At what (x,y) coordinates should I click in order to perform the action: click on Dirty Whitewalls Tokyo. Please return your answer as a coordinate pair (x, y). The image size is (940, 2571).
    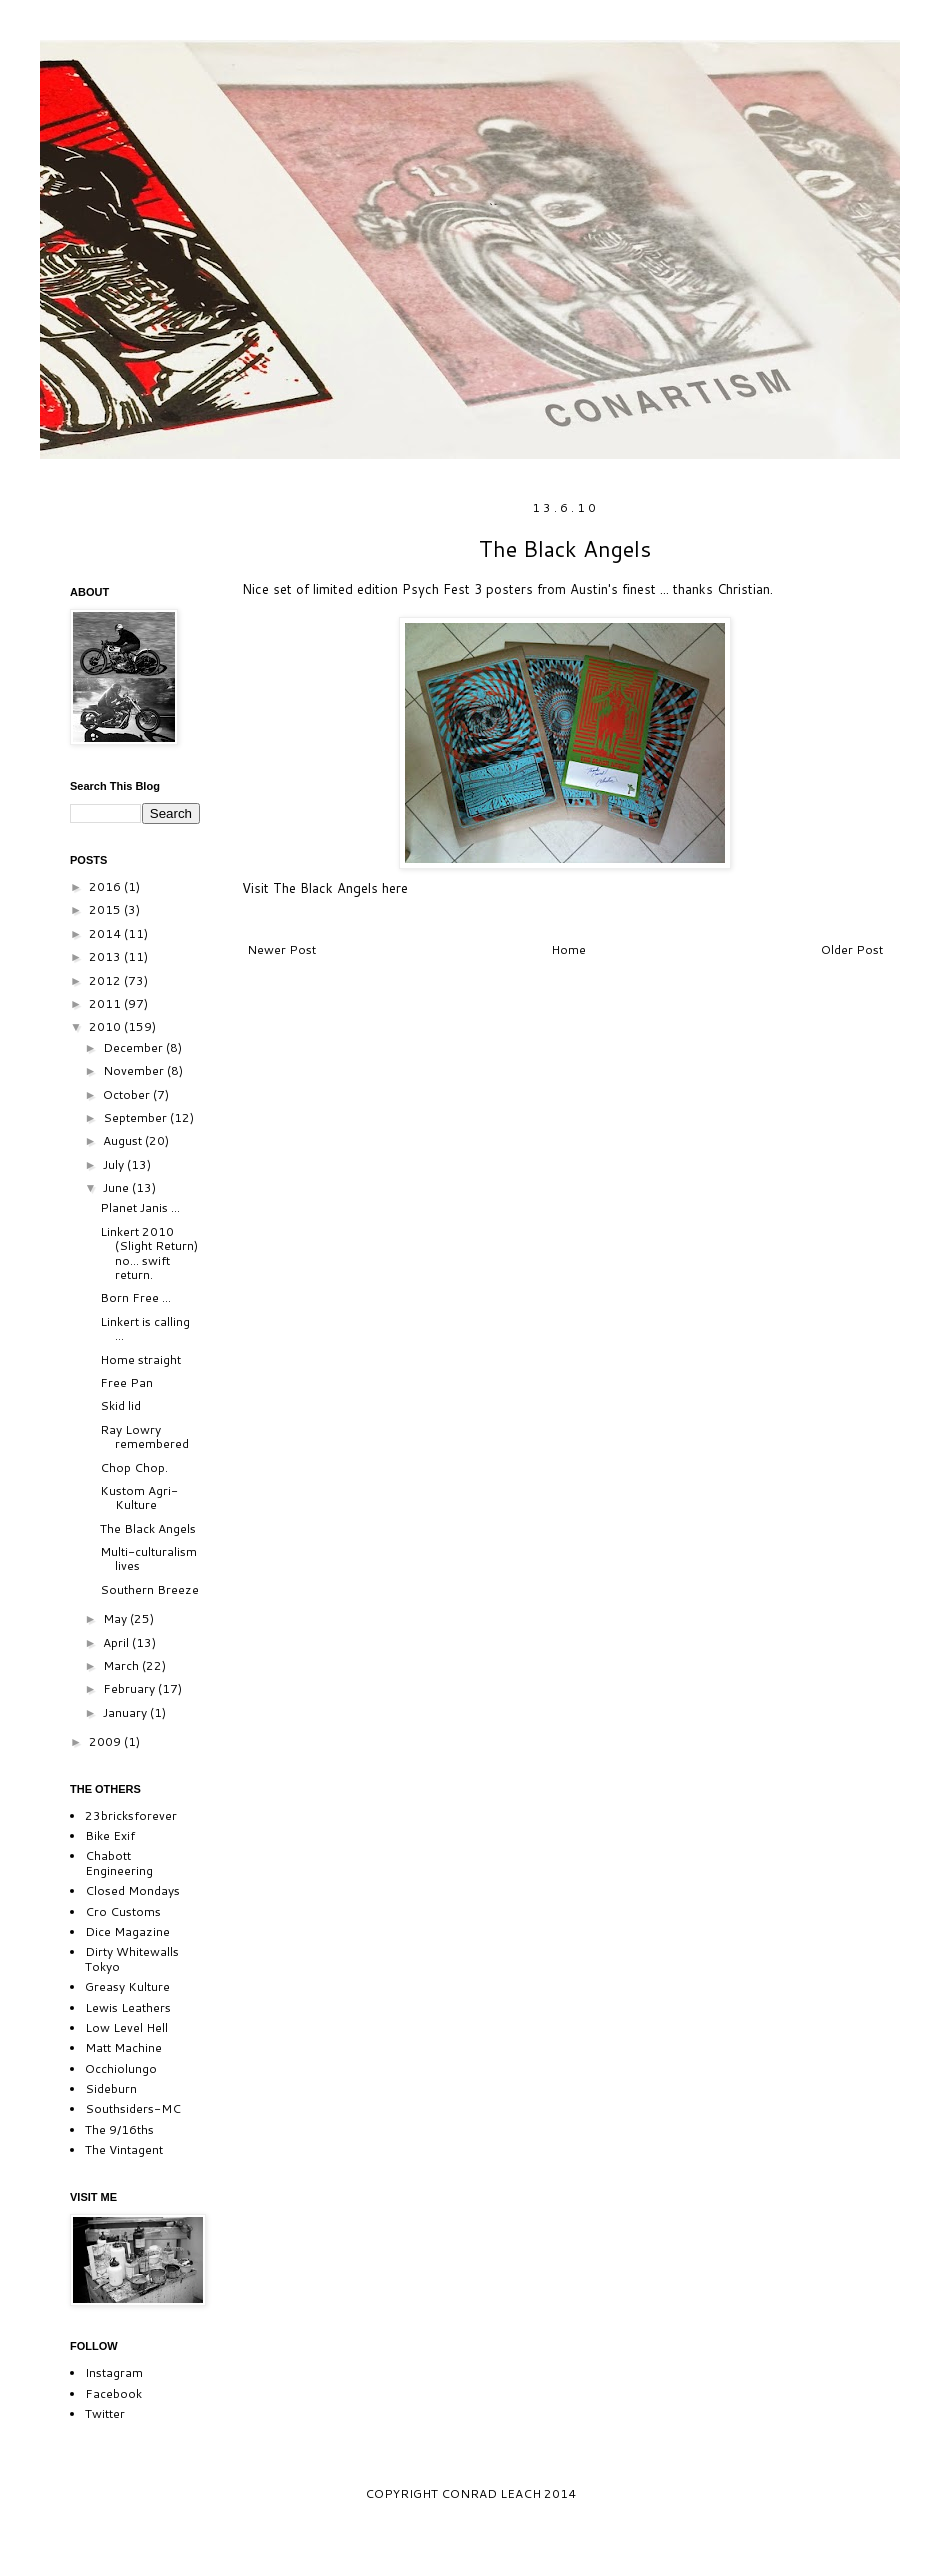
    Looking at the image, I should click on (132, 1958).